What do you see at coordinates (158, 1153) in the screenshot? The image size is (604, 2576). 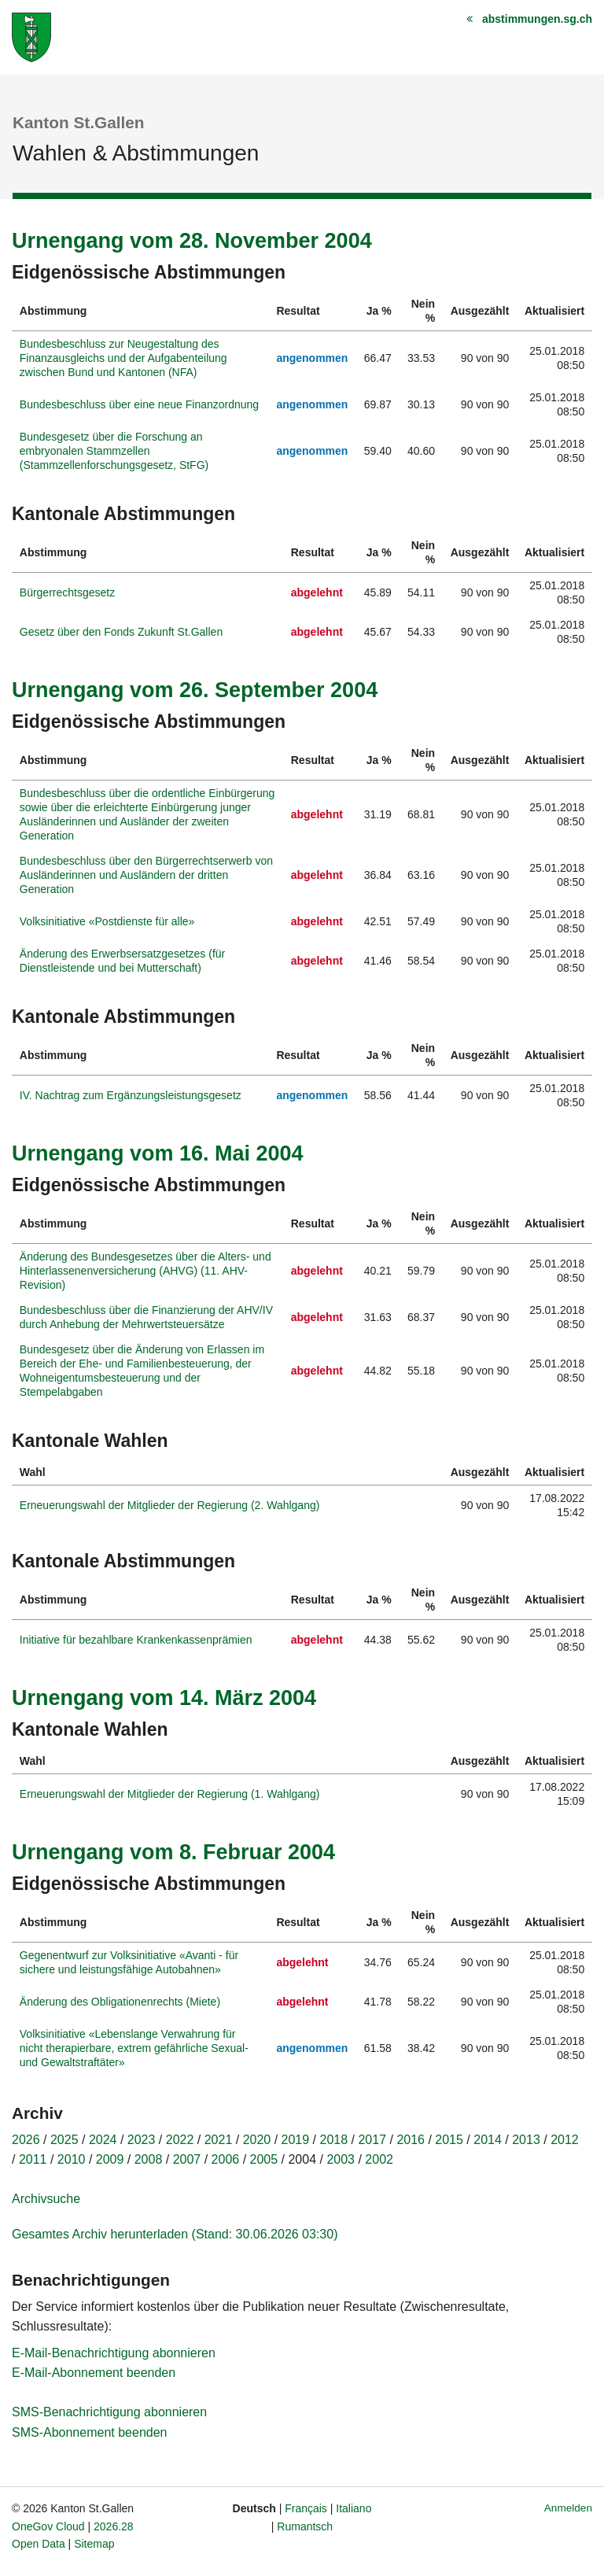 I see `Urnengang vom 16. Mai 2004` at bounding box center [158, 1153].